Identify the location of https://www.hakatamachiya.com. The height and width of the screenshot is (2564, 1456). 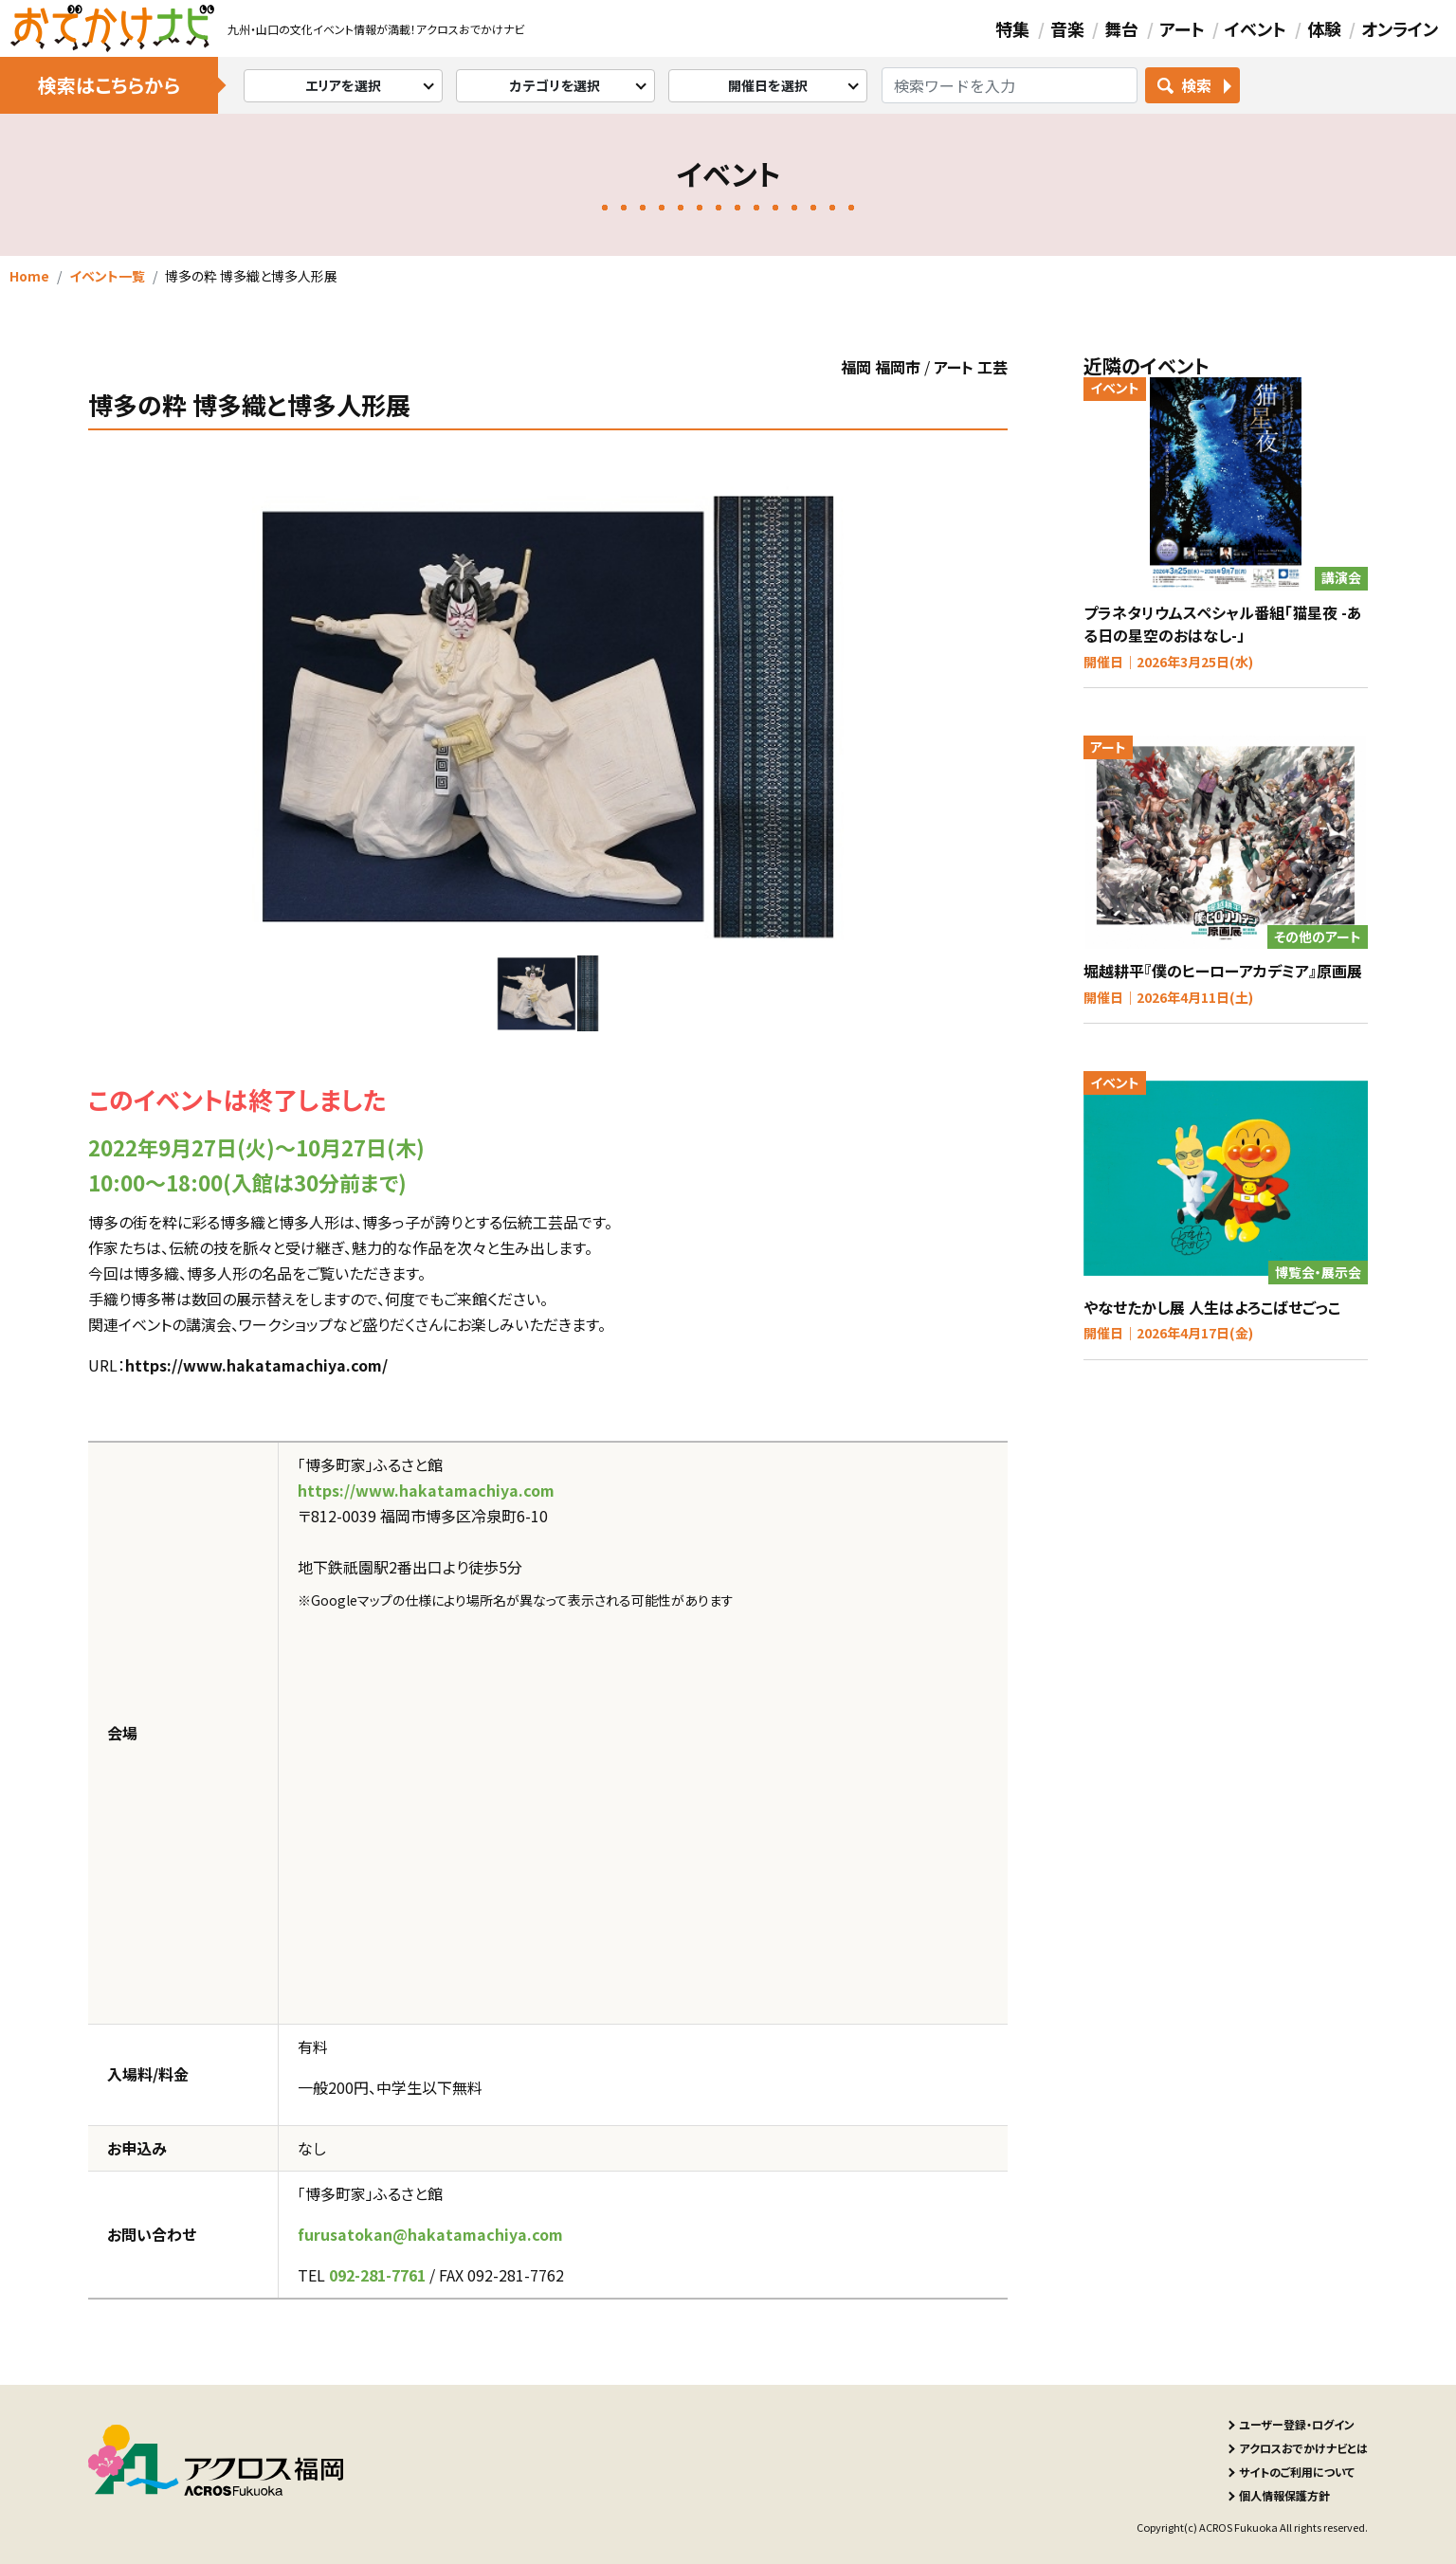
(426, 1490).